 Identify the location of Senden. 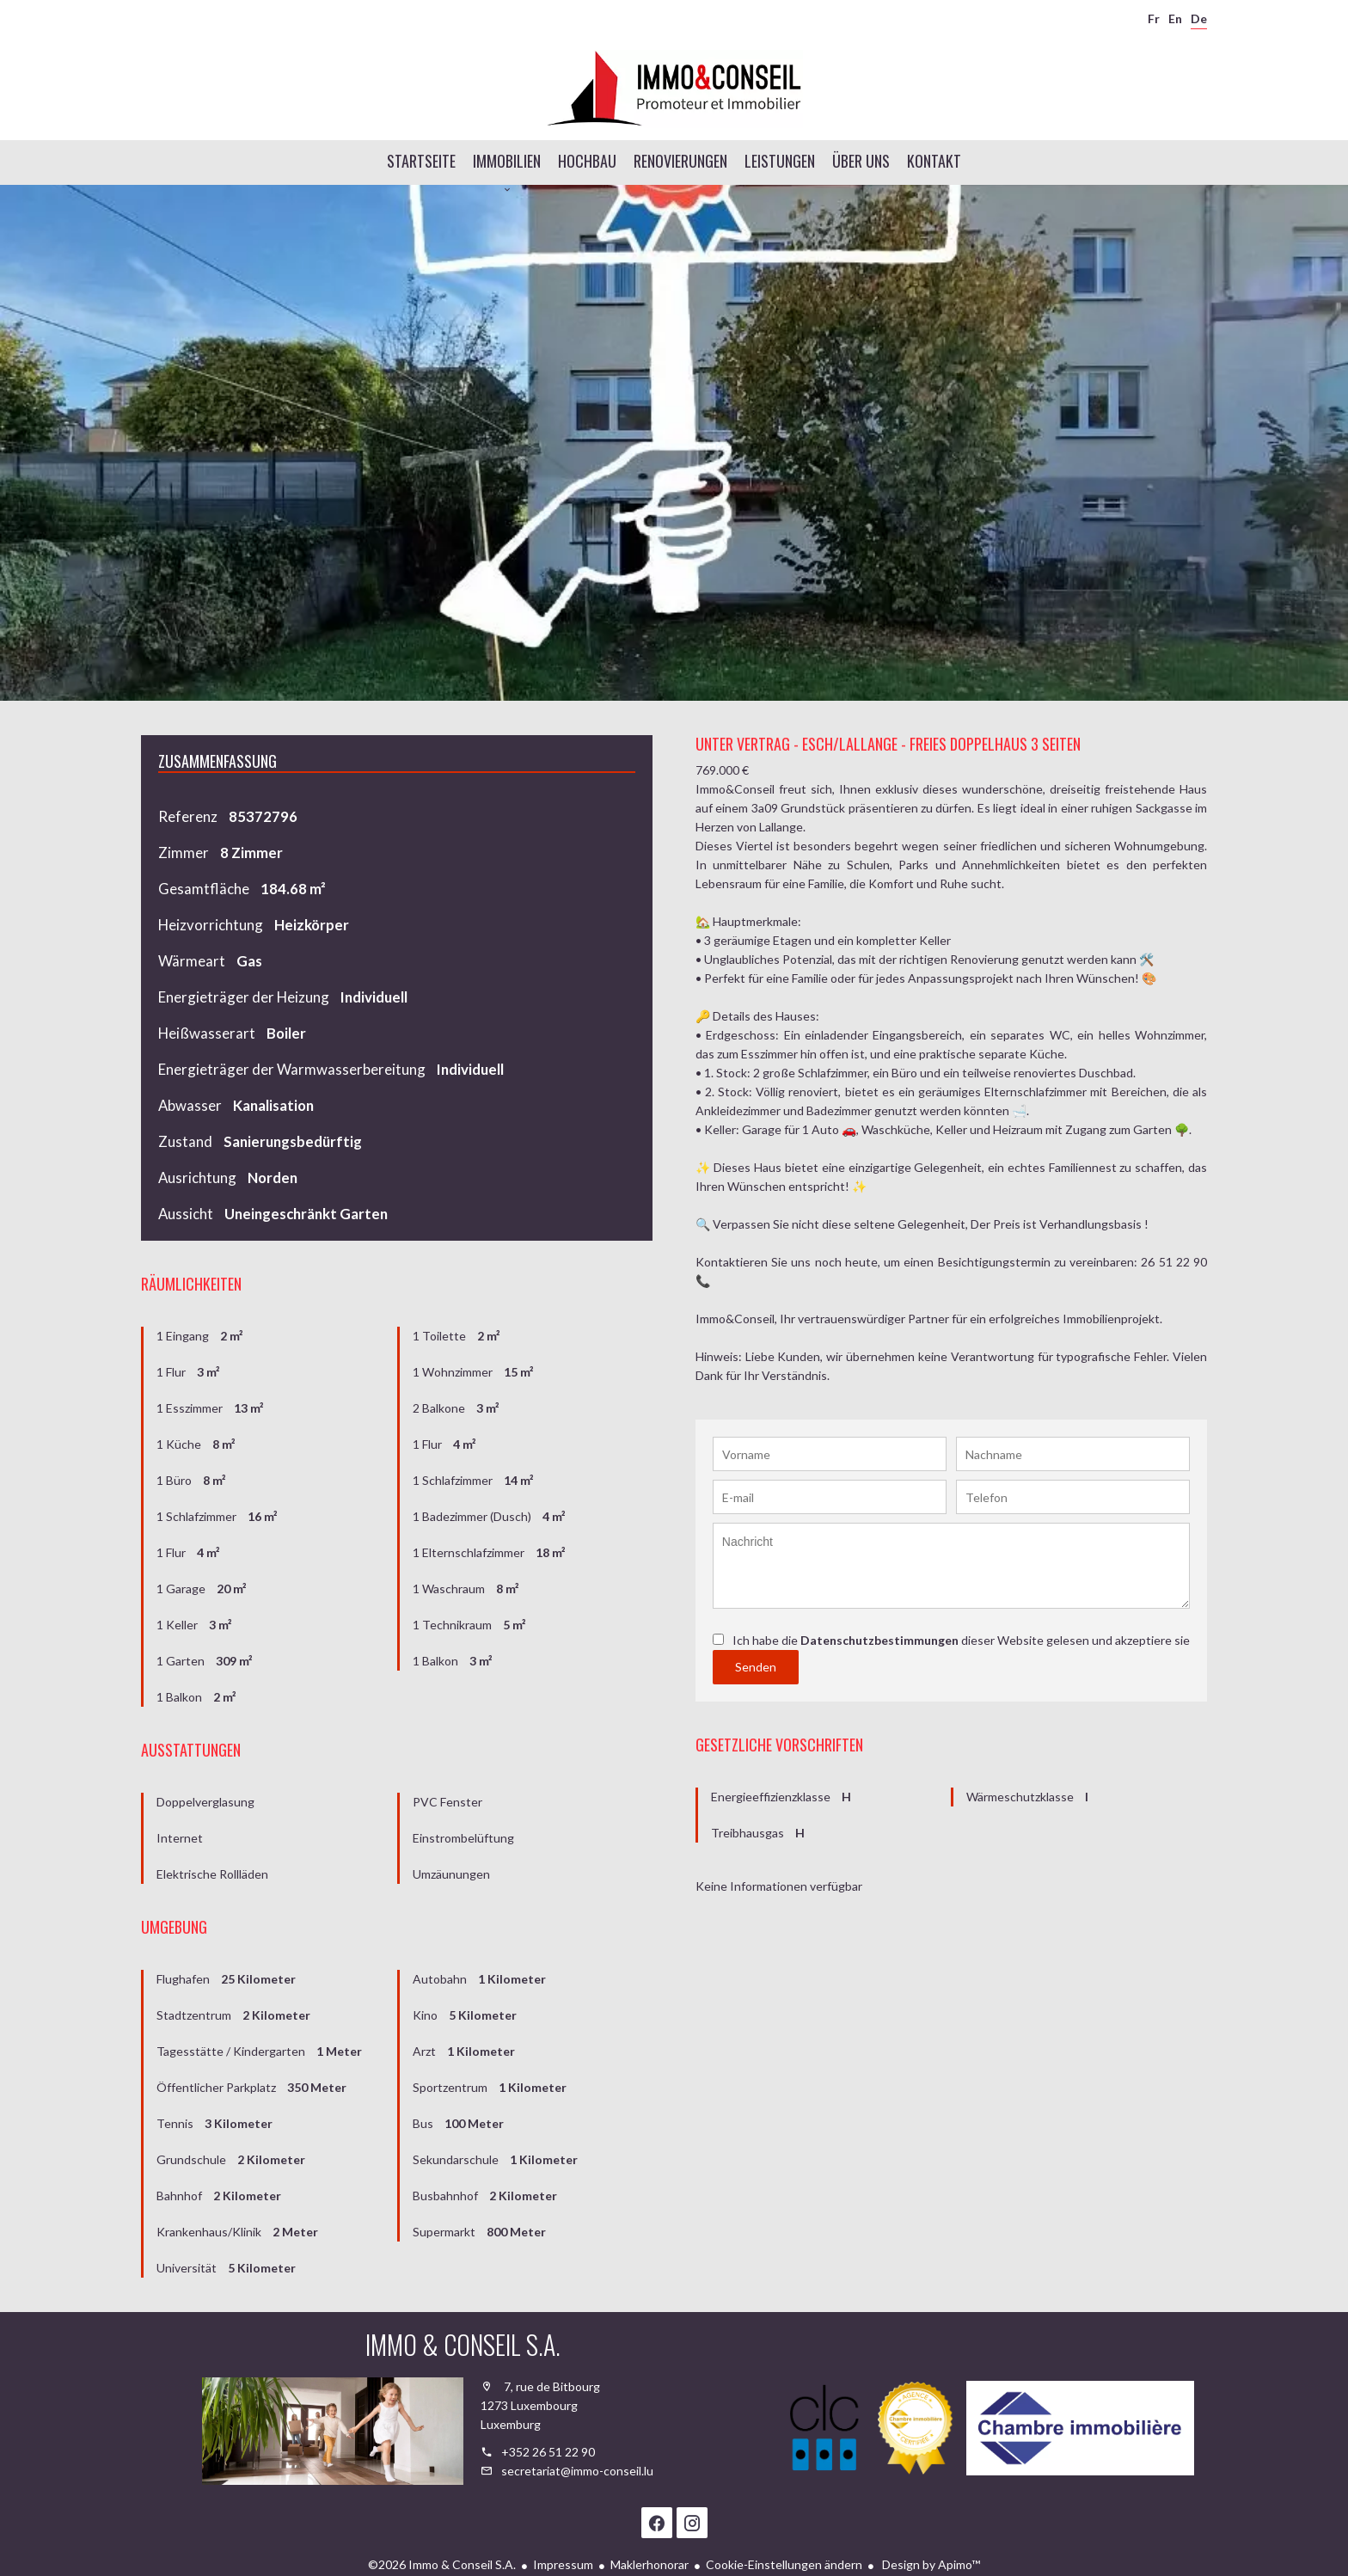
(755, 1666).